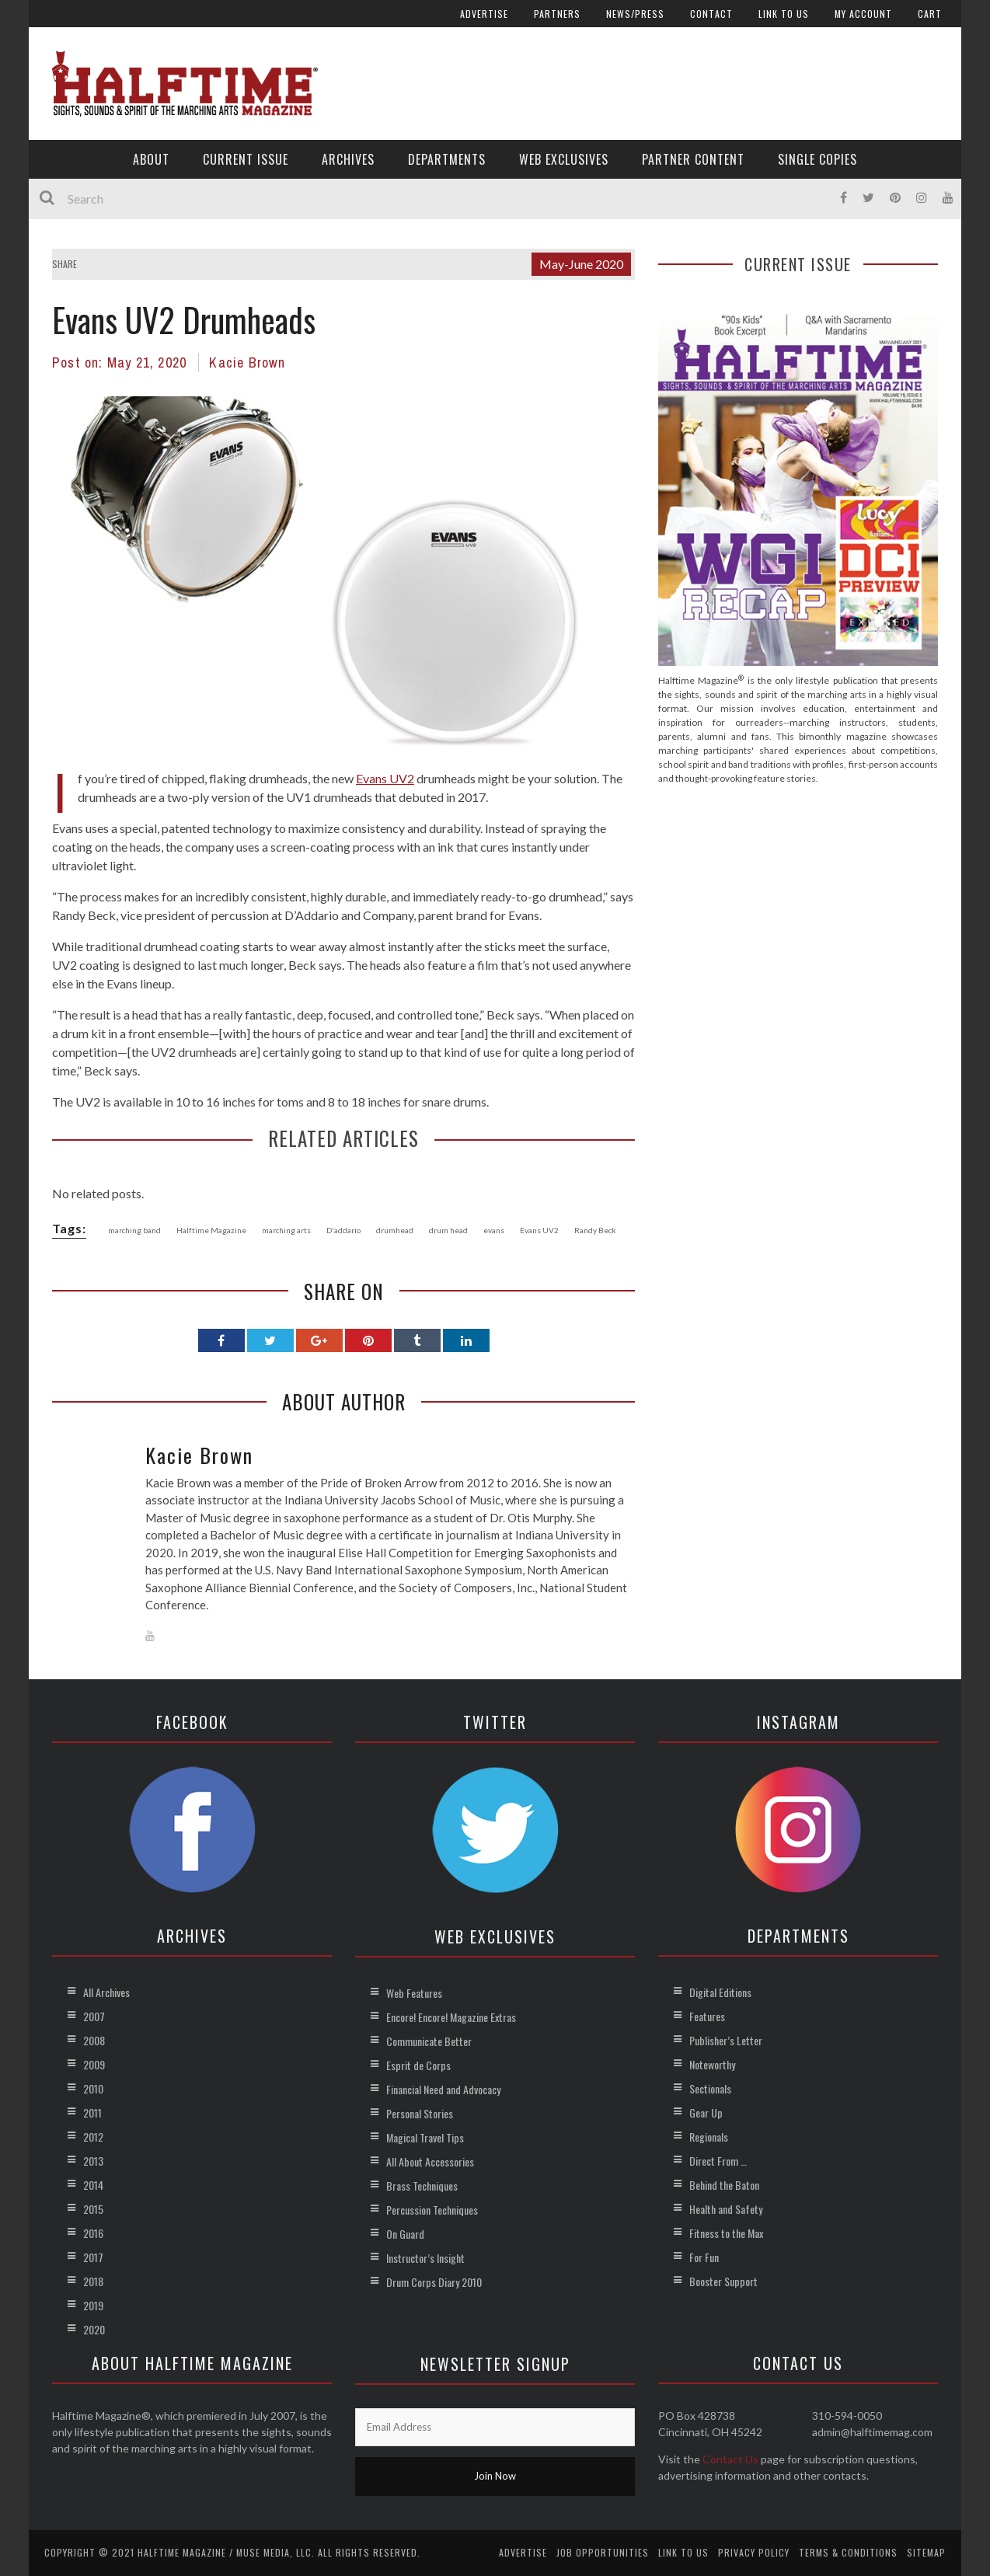 Image resolution: width=990 pixels, height=2576 pixels. What do you see at coordinates (595, 1230) in the screenshot?
I see `Randy Beck` at bounding box center [595, 1230].